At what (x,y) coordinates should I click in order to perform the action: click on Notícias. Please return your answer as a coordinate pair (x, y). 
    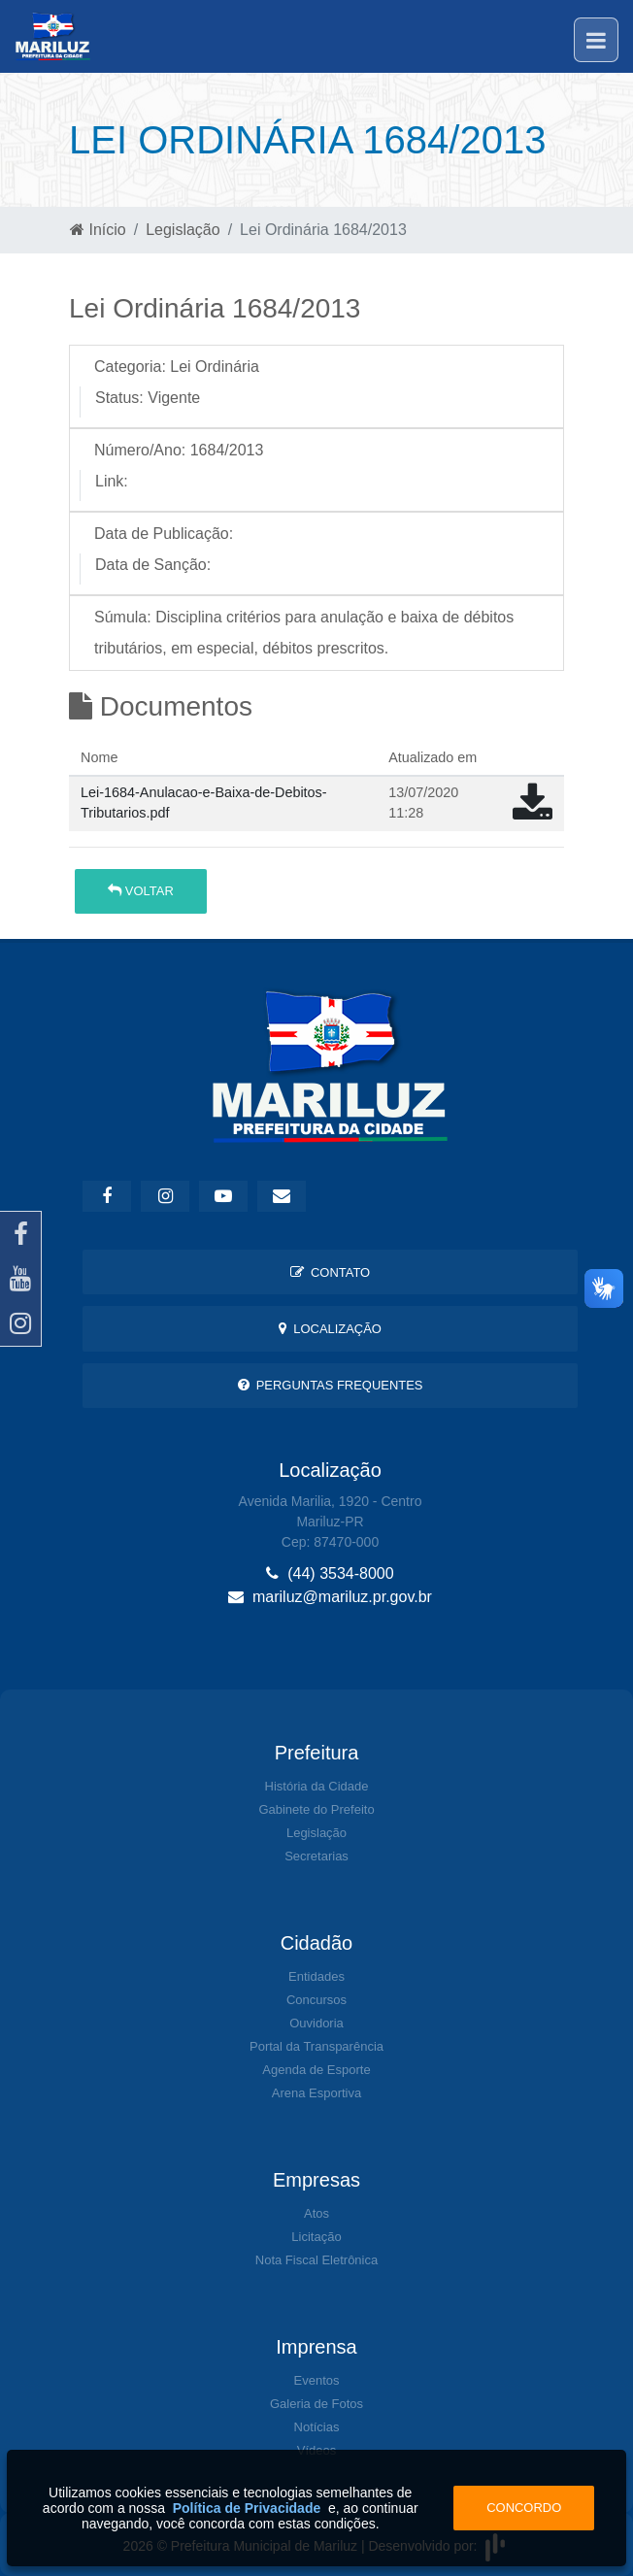
    Looking at the image, I should click on (317, 2427).